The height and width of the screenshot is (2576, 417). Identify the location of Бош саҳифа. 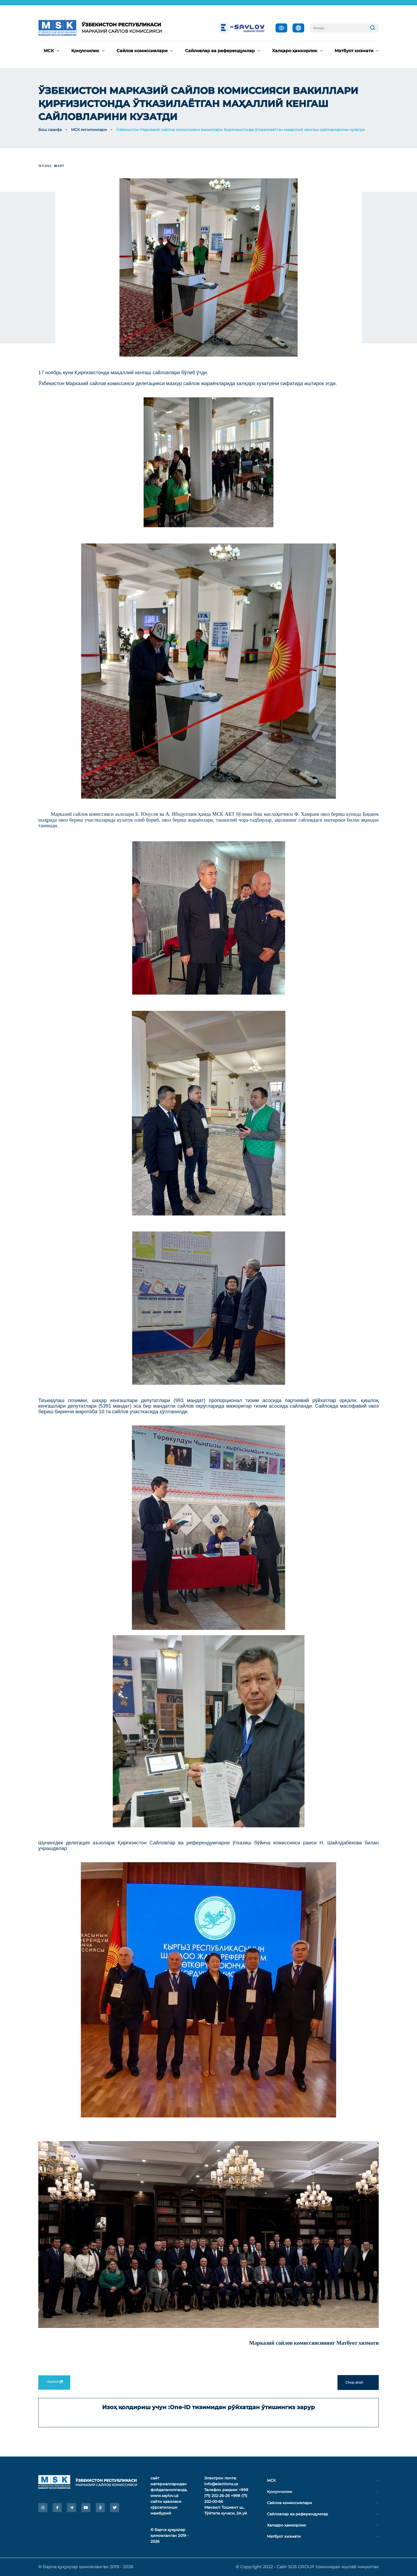
(50, 129).